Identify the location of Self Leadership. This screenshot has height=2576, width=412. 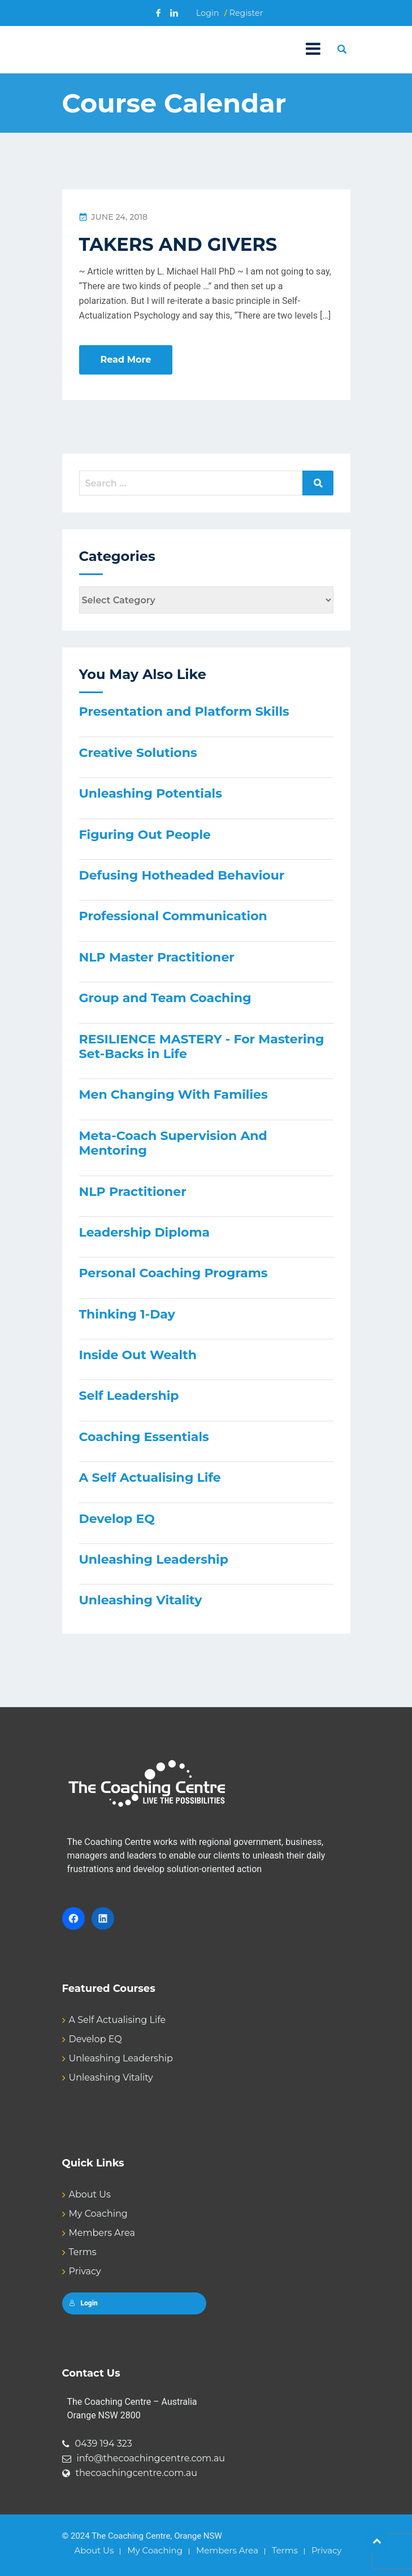
(129, 1395).